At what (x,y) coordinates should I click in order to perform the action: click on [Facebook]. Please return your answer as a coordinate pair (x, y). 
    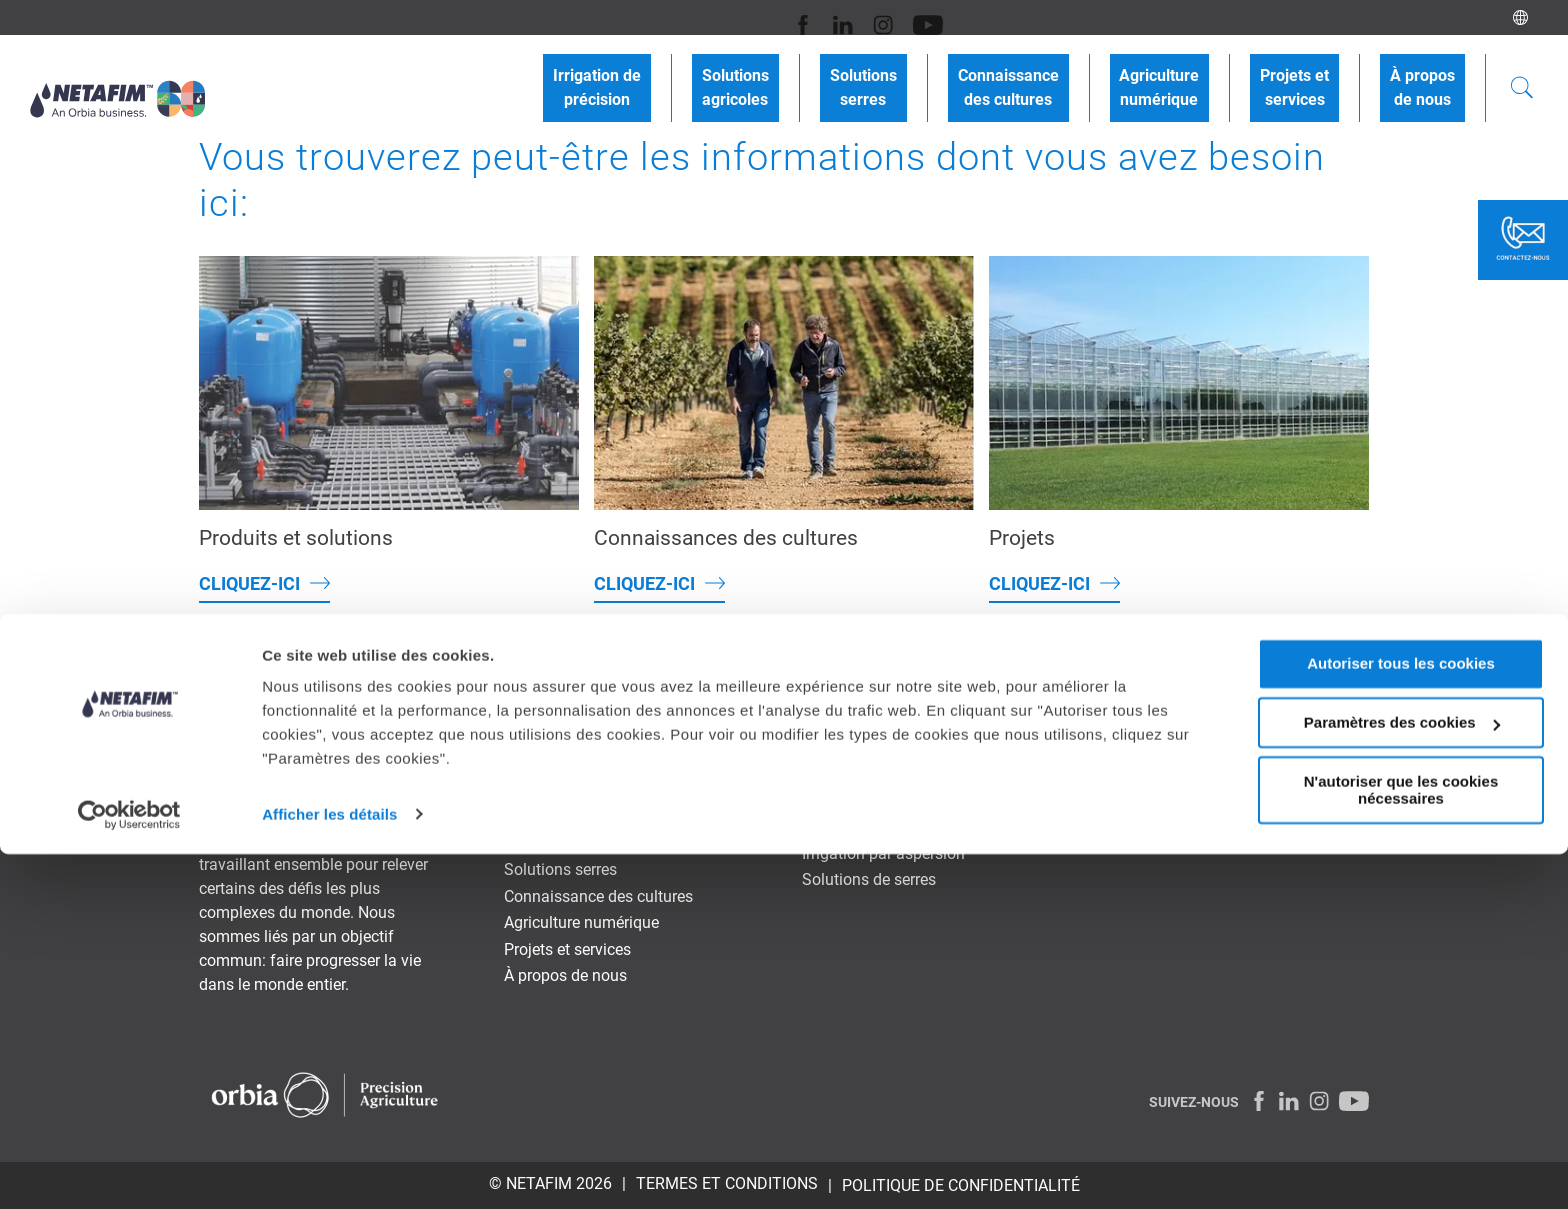
    Looking at the image, I should click on (750, 17).